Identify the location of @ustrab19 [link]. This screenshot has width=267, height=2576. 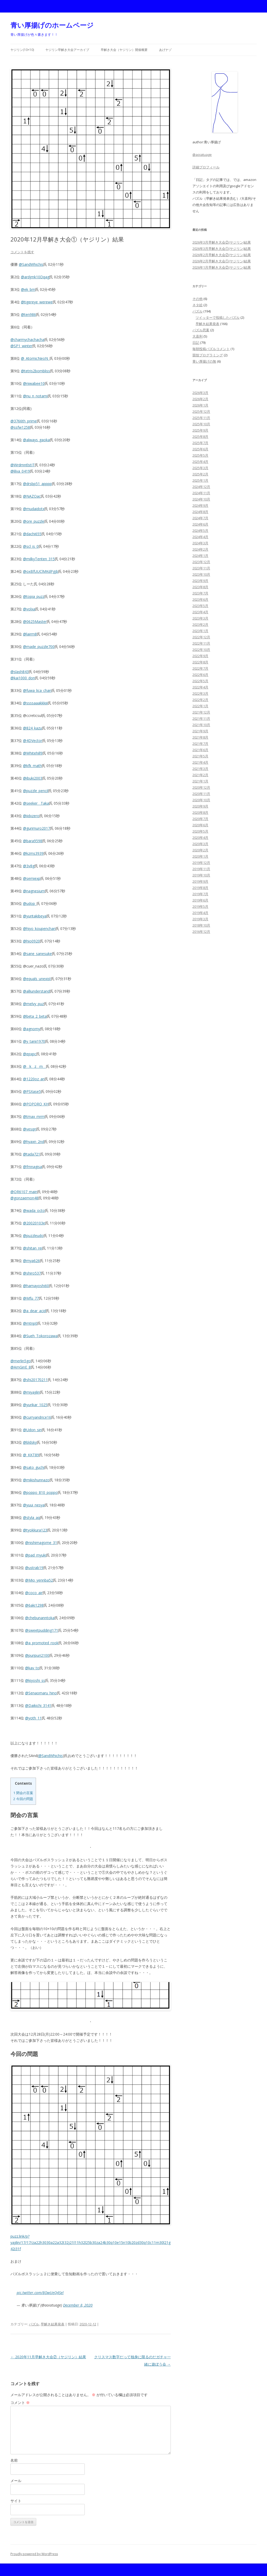
(34, 1567).